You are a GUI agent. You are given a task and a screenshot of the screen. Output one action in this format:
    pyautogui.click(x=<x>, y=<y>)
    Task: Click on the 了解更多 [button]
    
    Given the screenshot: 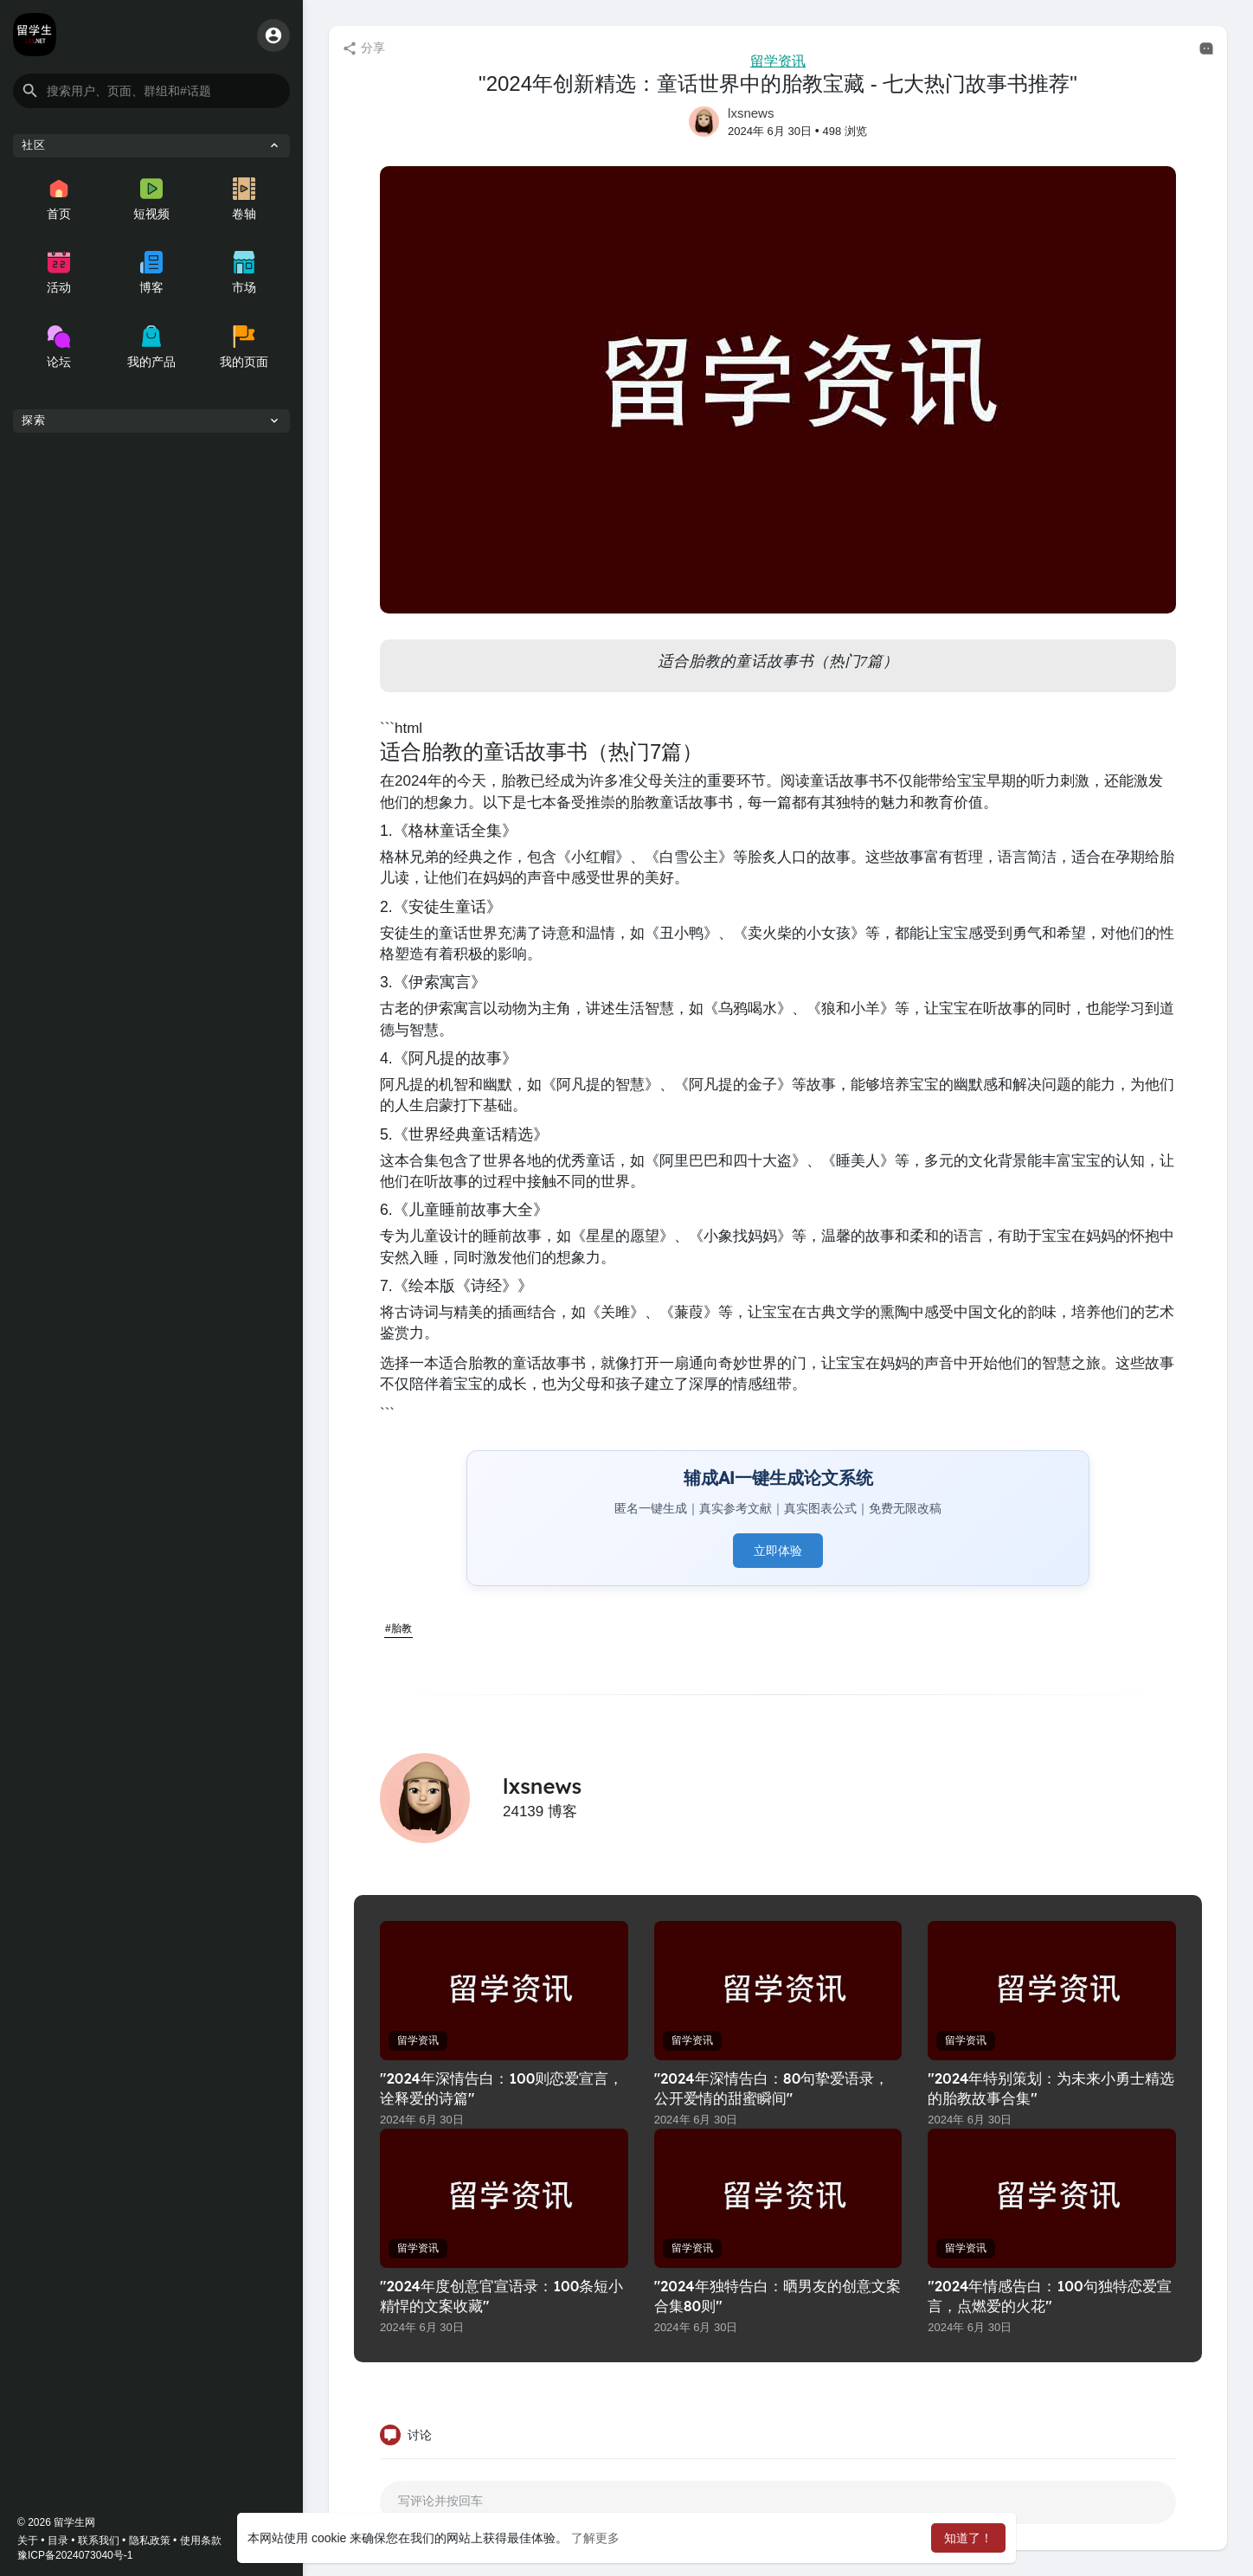 What is the action you would take?
    pyautogui.click(x=595, y=2538)
    